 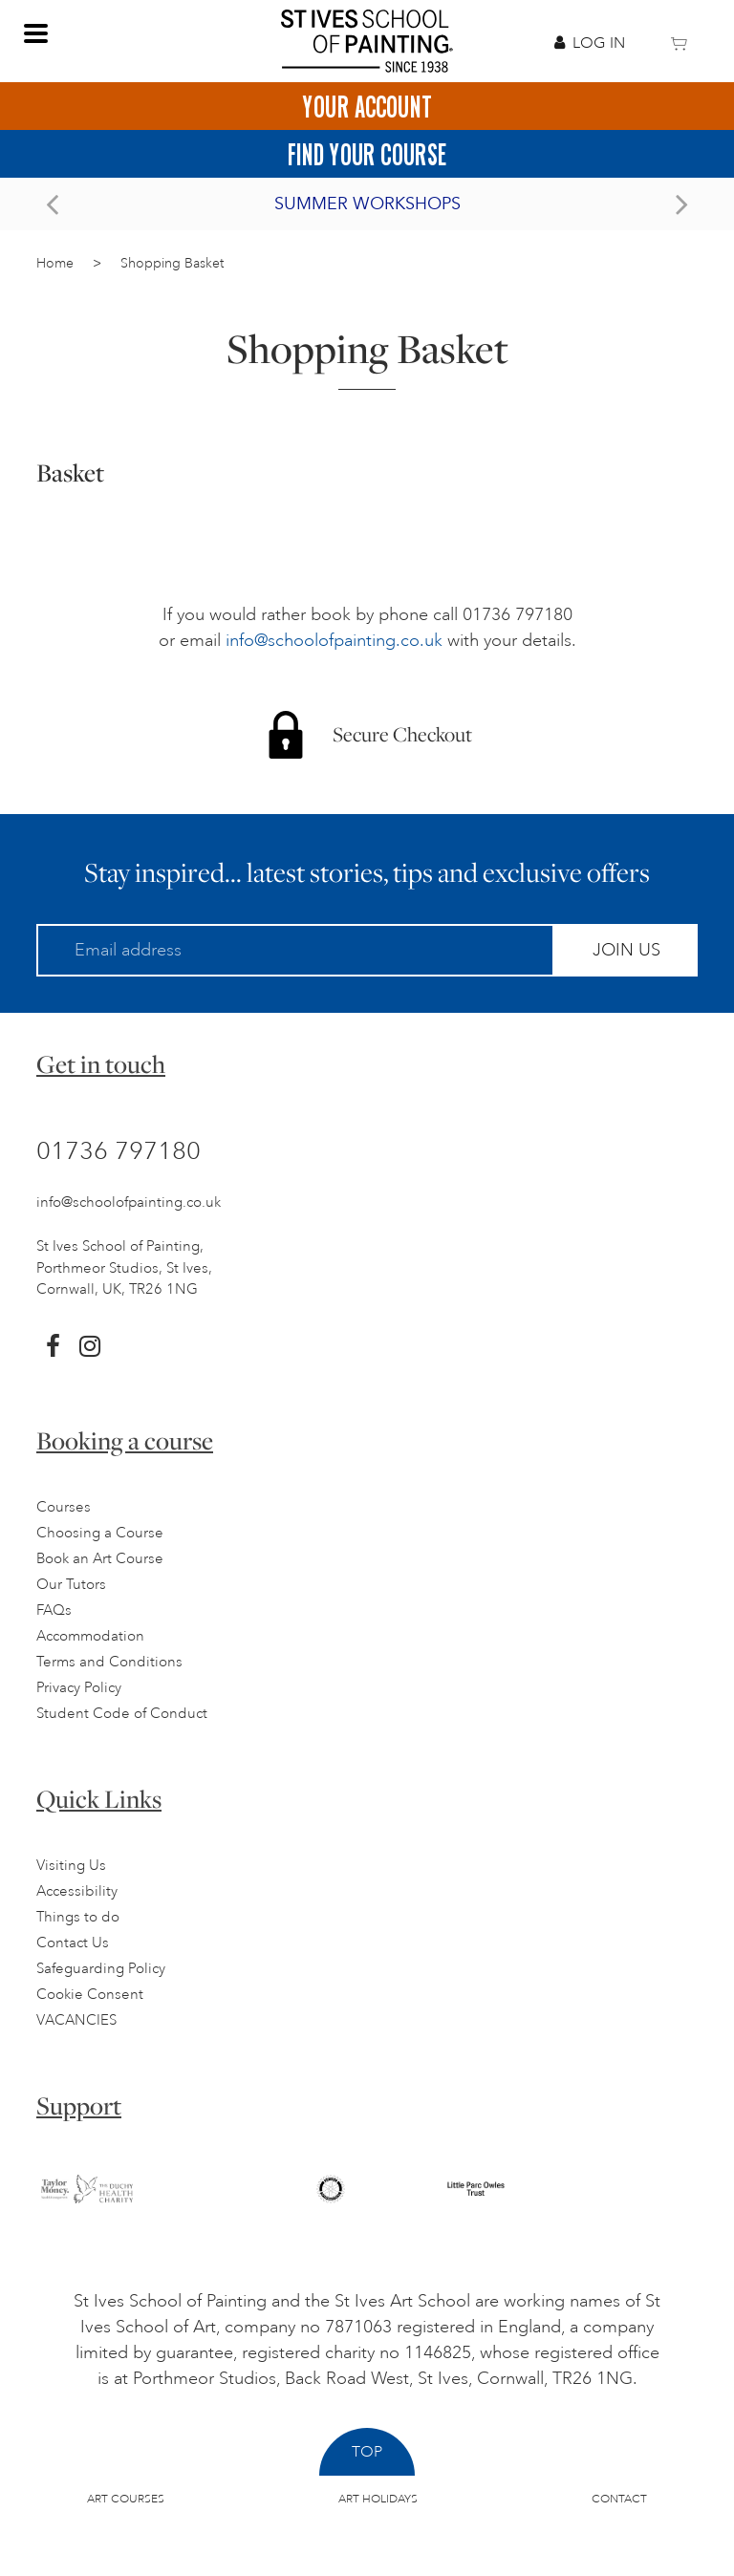 What do you see at coordinates (626, 949) in the screenshot?
I see `Join Us` at bounding box center [626, 949].